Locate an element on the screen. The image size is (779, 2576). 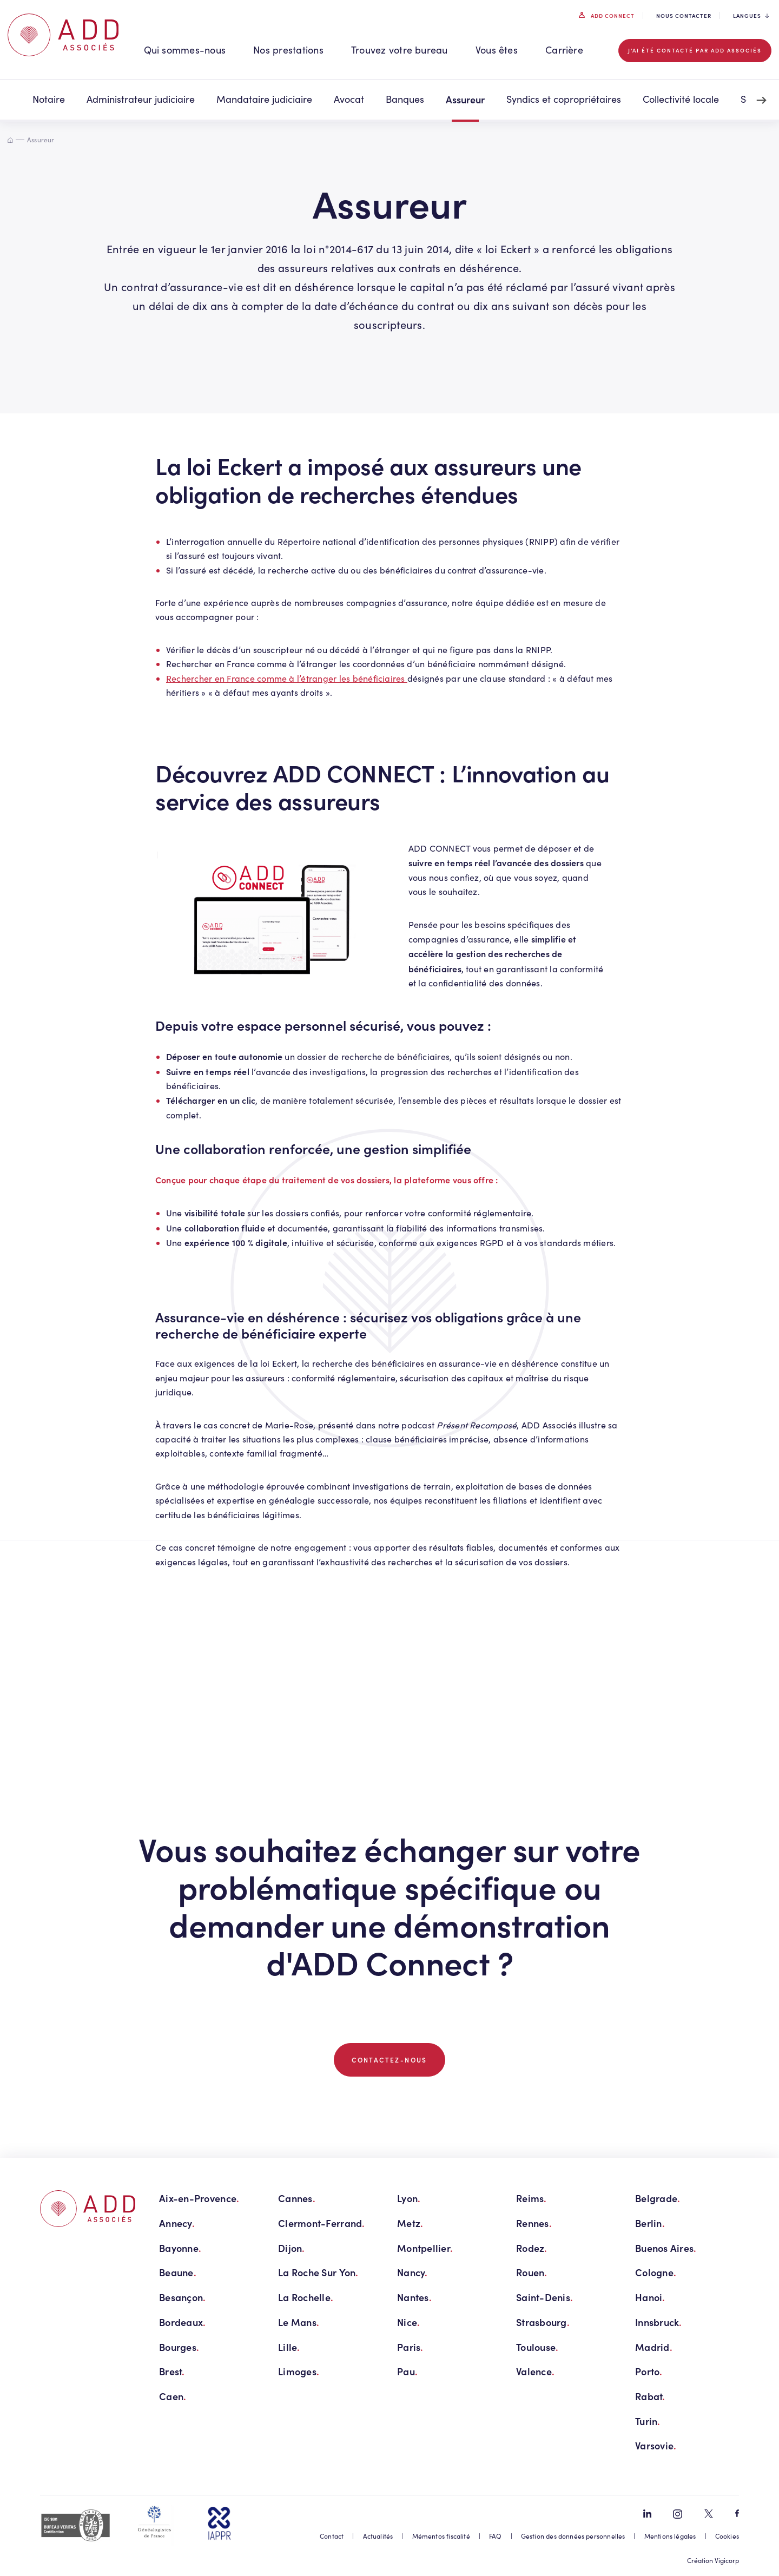
Trouvez votre bureau is located at coordinates (399, 49).